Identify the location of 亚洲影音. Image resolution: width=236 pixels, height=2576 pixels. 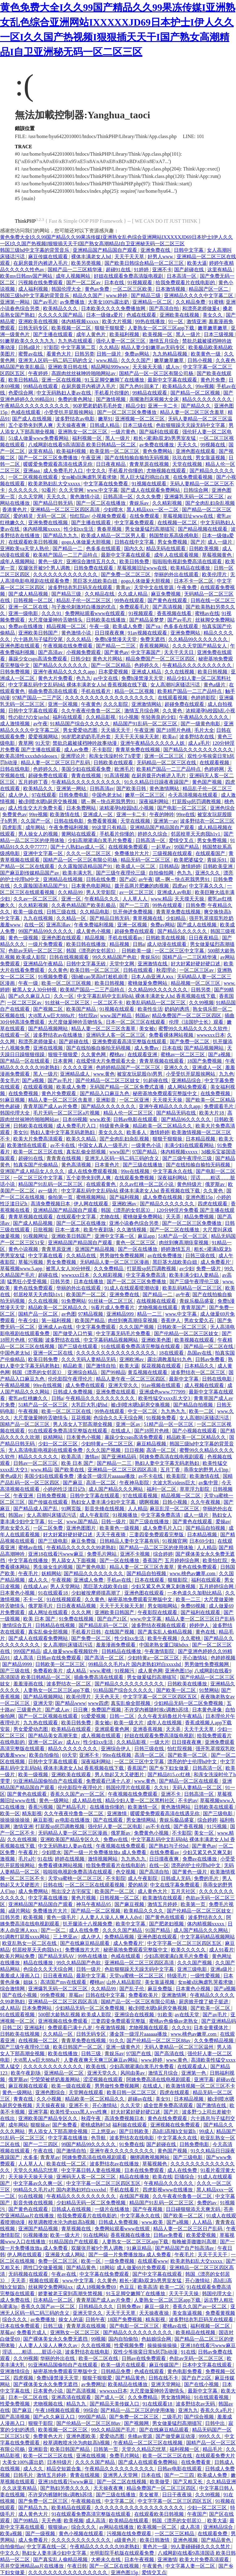
(106, 1099).